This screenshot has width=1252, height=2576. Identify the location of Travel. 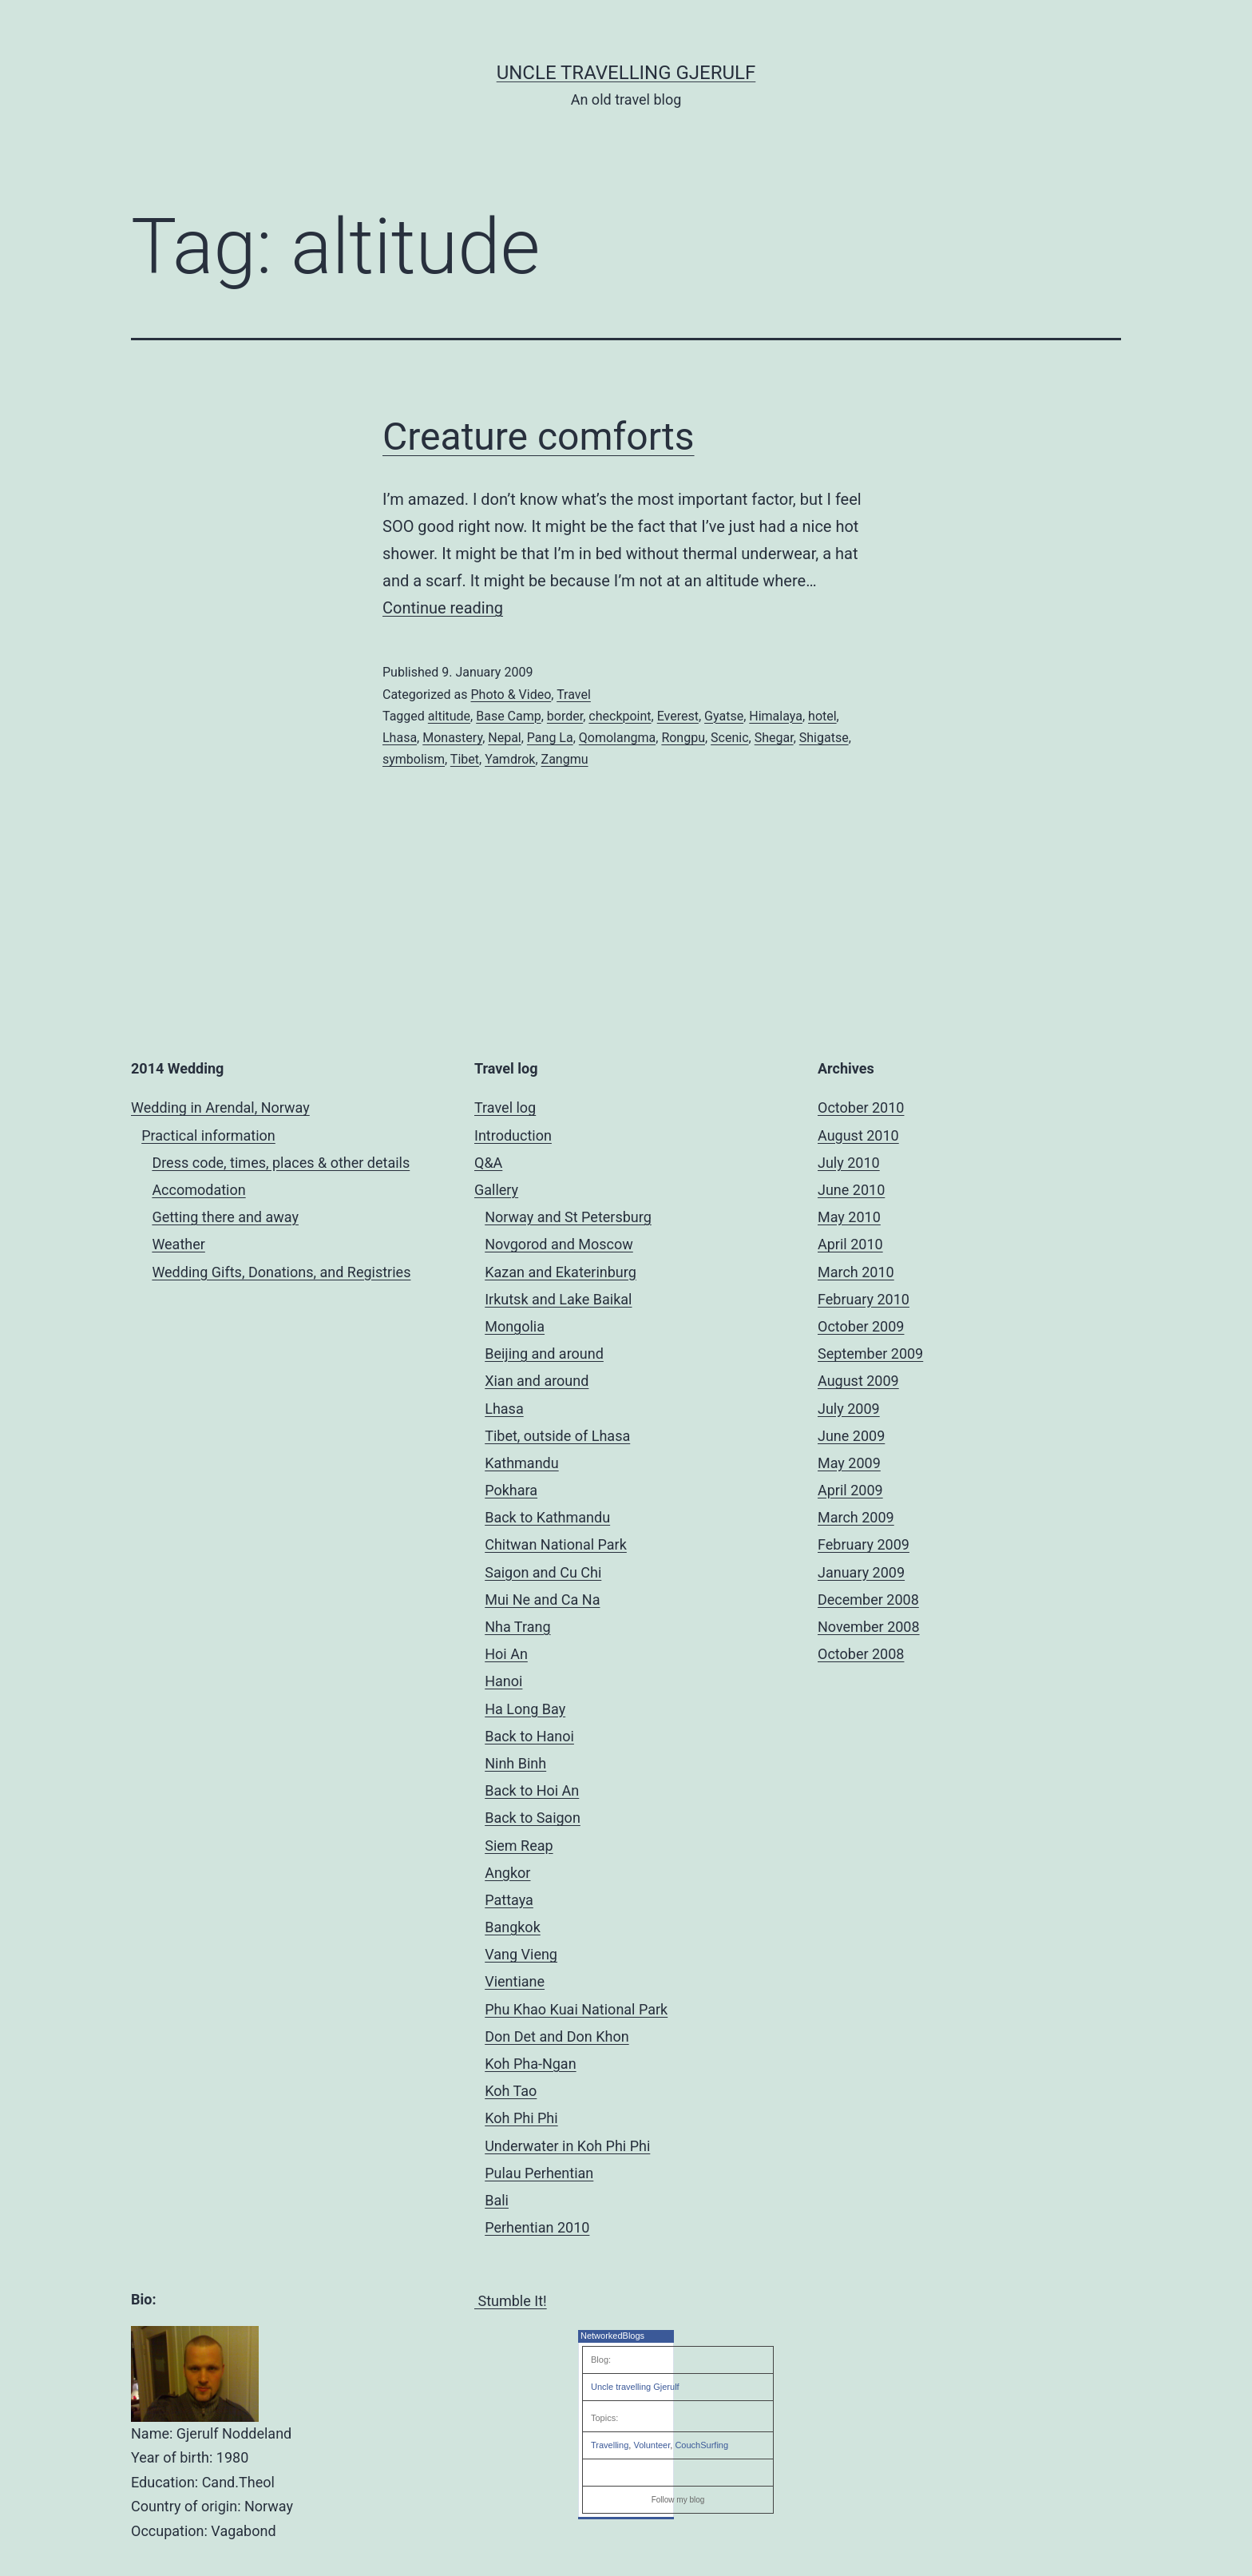
(574, 694).